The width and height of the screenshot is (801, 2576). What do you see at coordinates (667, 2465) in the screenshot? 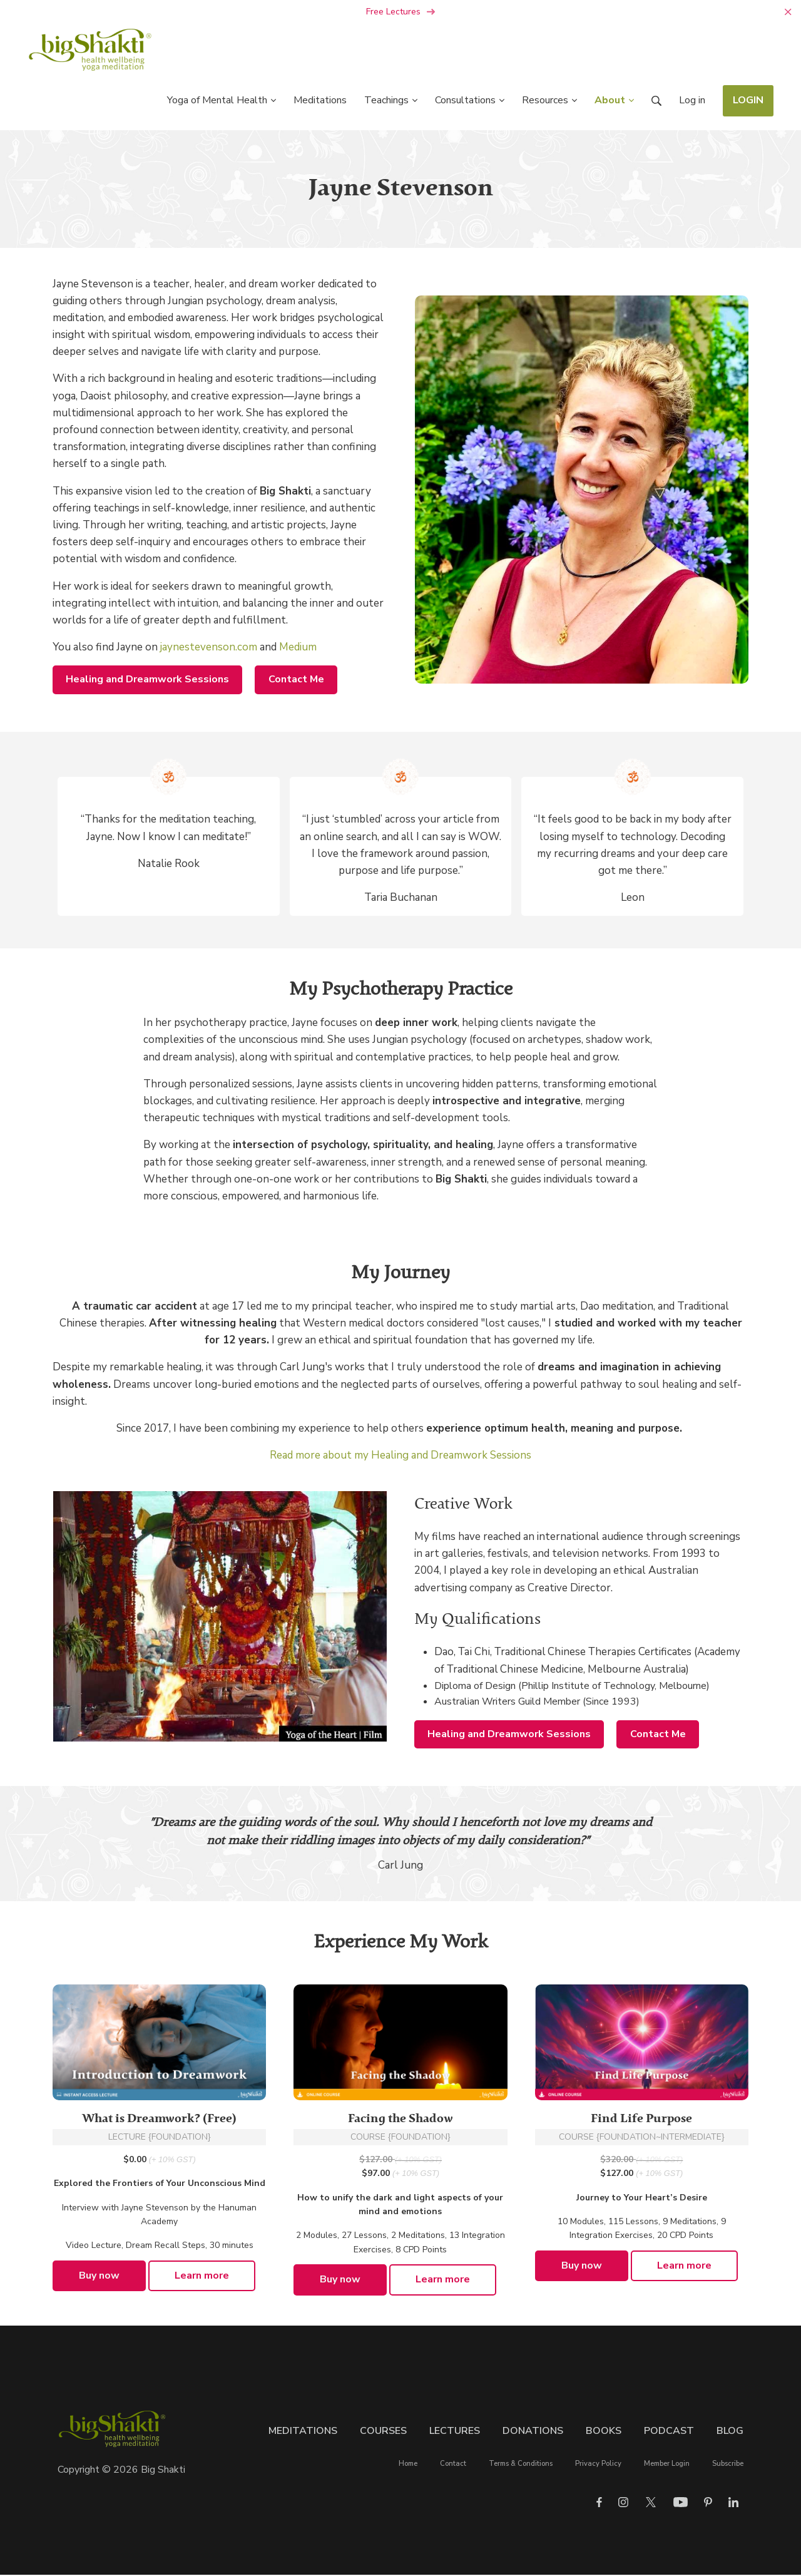
I see `Member Login` at bounding box center [667, 2465].